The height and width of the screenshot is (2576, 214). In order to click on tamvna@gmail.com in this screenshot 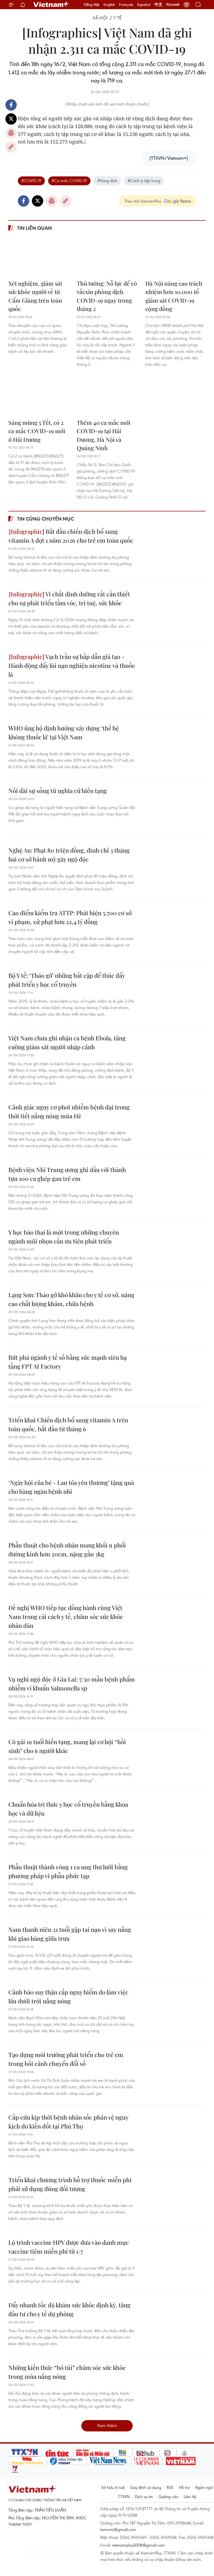, I will do `click(118, 2529)`.